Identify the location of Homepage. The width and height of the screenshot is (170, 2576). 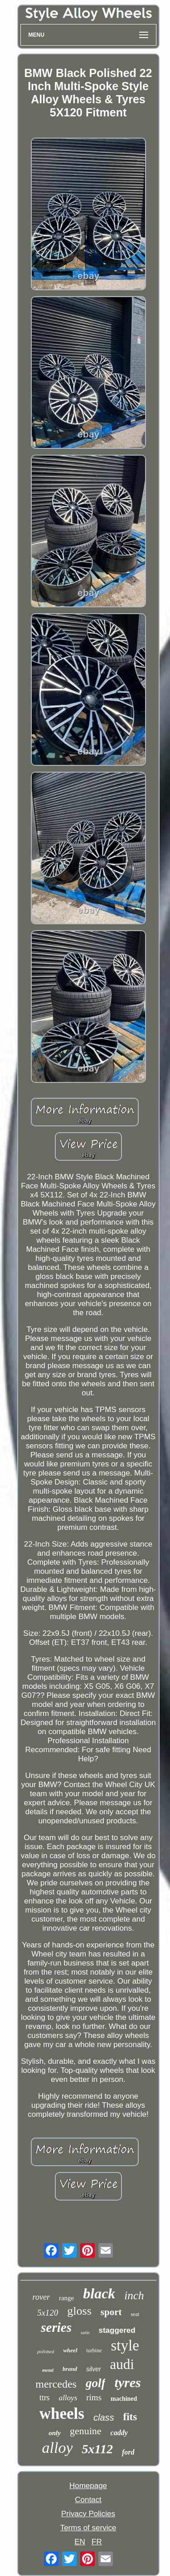
(88, 2485).